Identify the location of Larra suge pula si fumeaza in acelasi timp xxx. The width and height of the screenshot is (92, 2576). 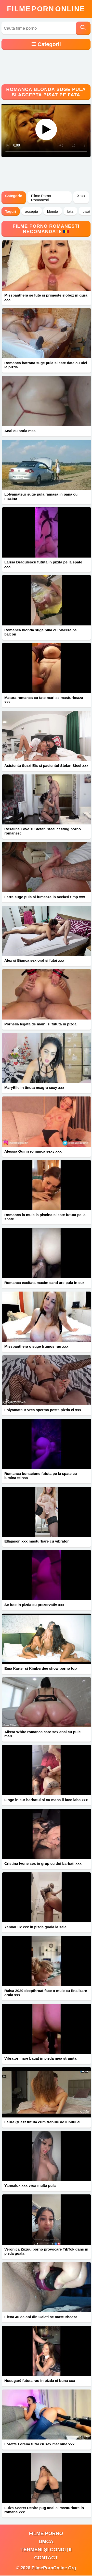
(44, 897).